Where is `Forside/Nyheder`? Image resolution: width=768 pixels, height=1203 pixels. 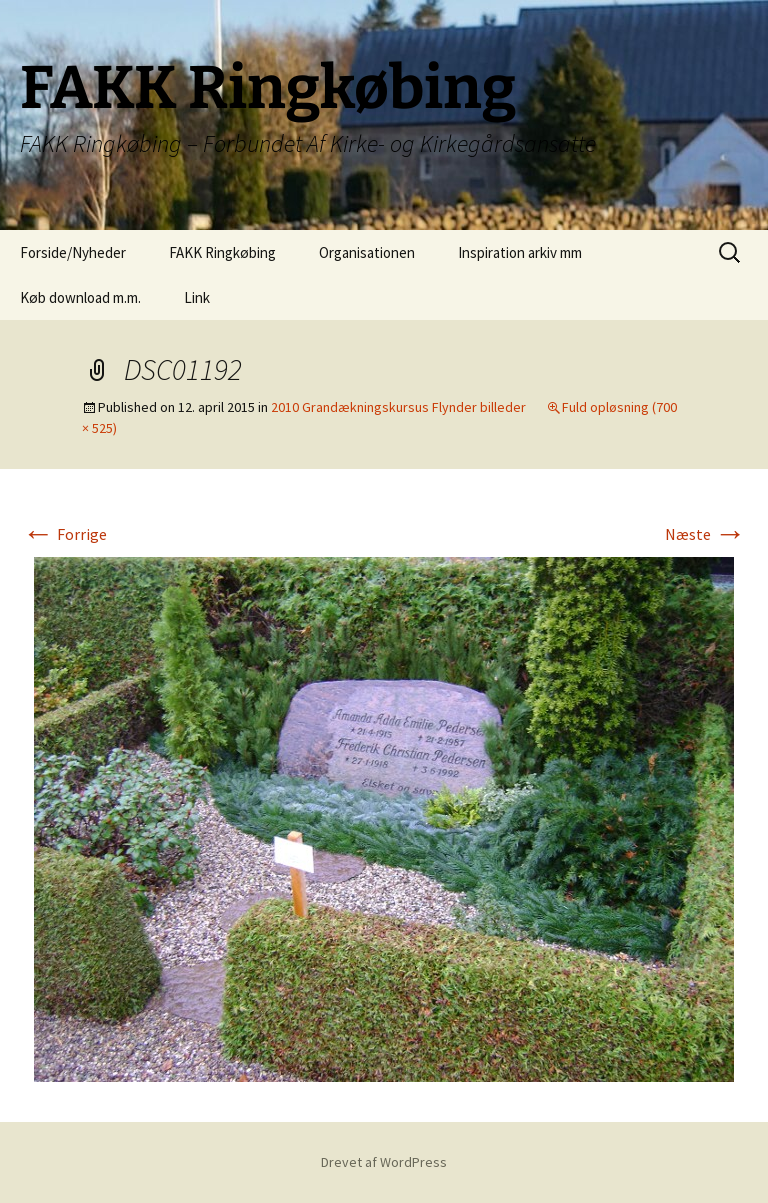 Forside/Nyheder is located at coordinates (73, 252).